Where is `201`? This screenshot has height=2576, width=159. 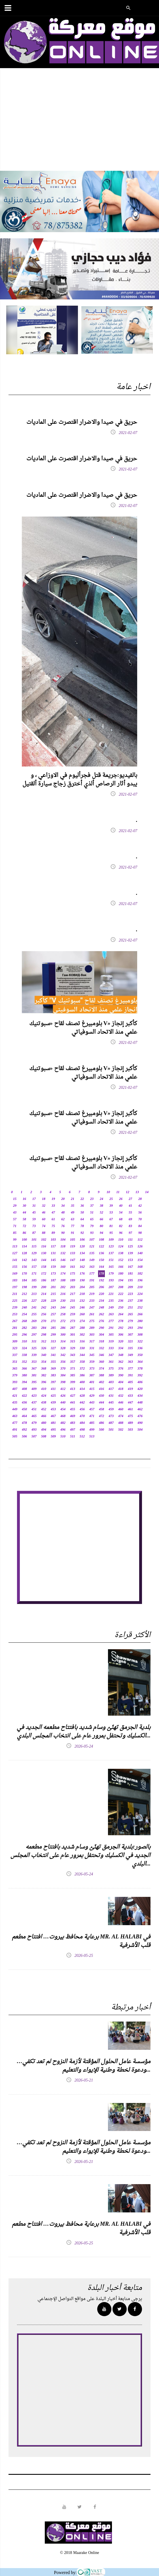
201 is located at coordinates (53, 1287).